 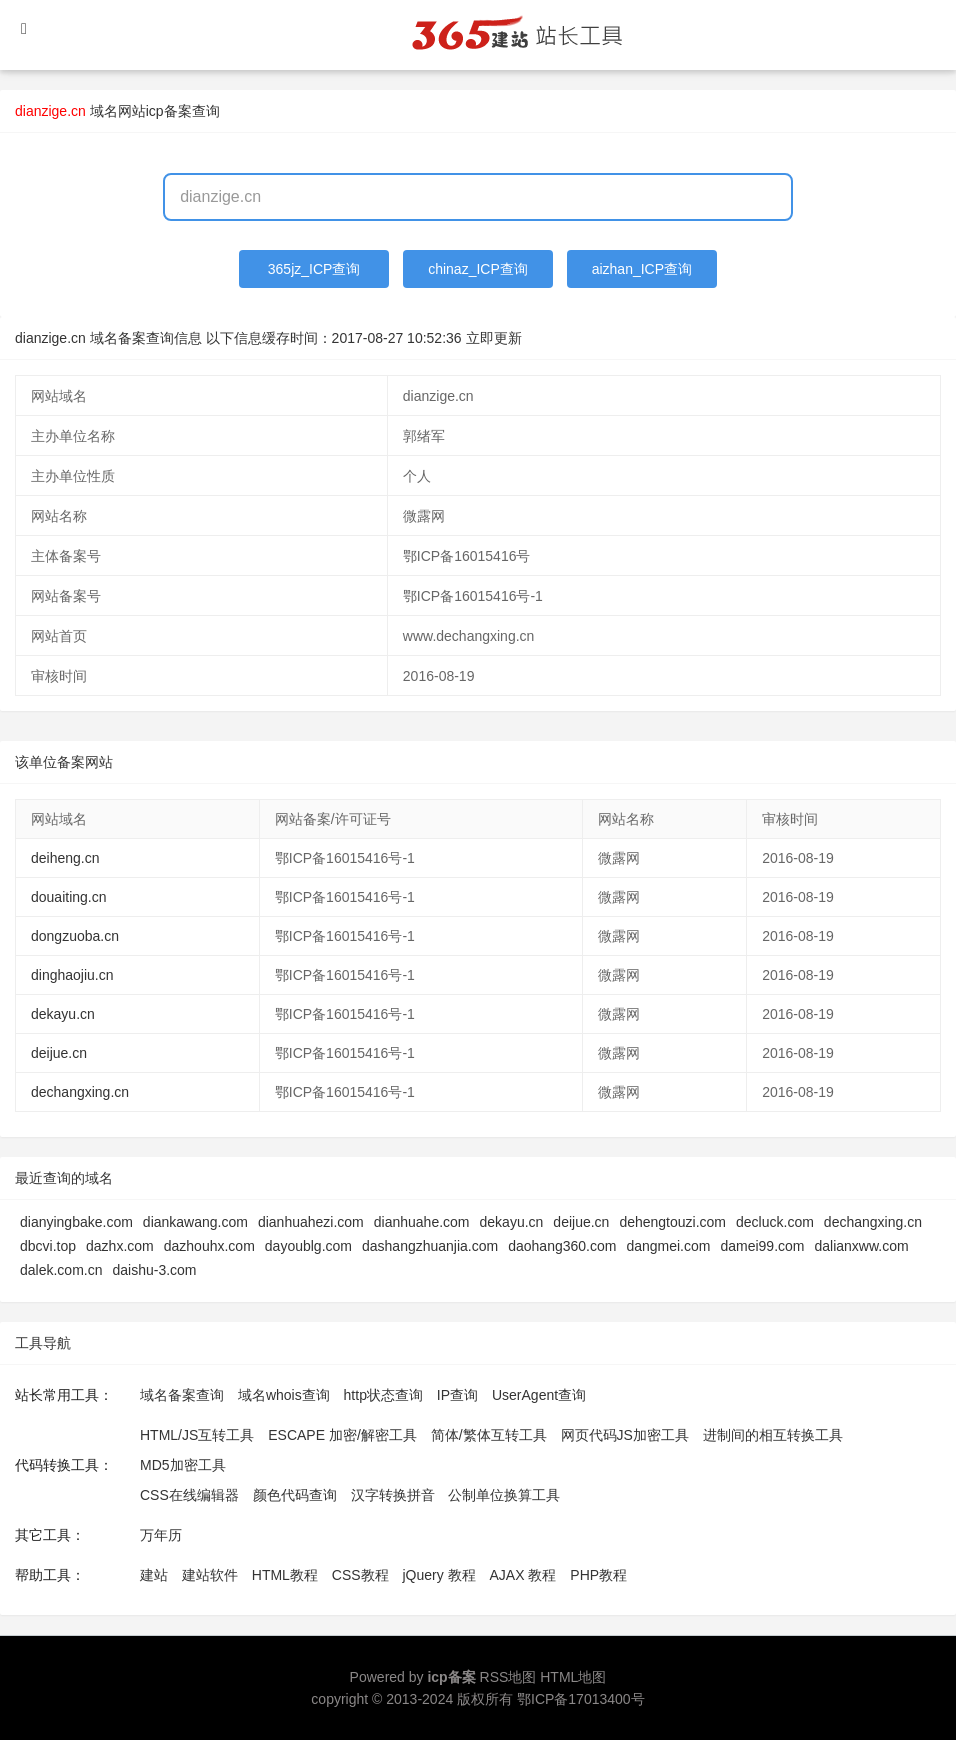 I want to click on dianhuahe.com, so click(x=422, y=1222).